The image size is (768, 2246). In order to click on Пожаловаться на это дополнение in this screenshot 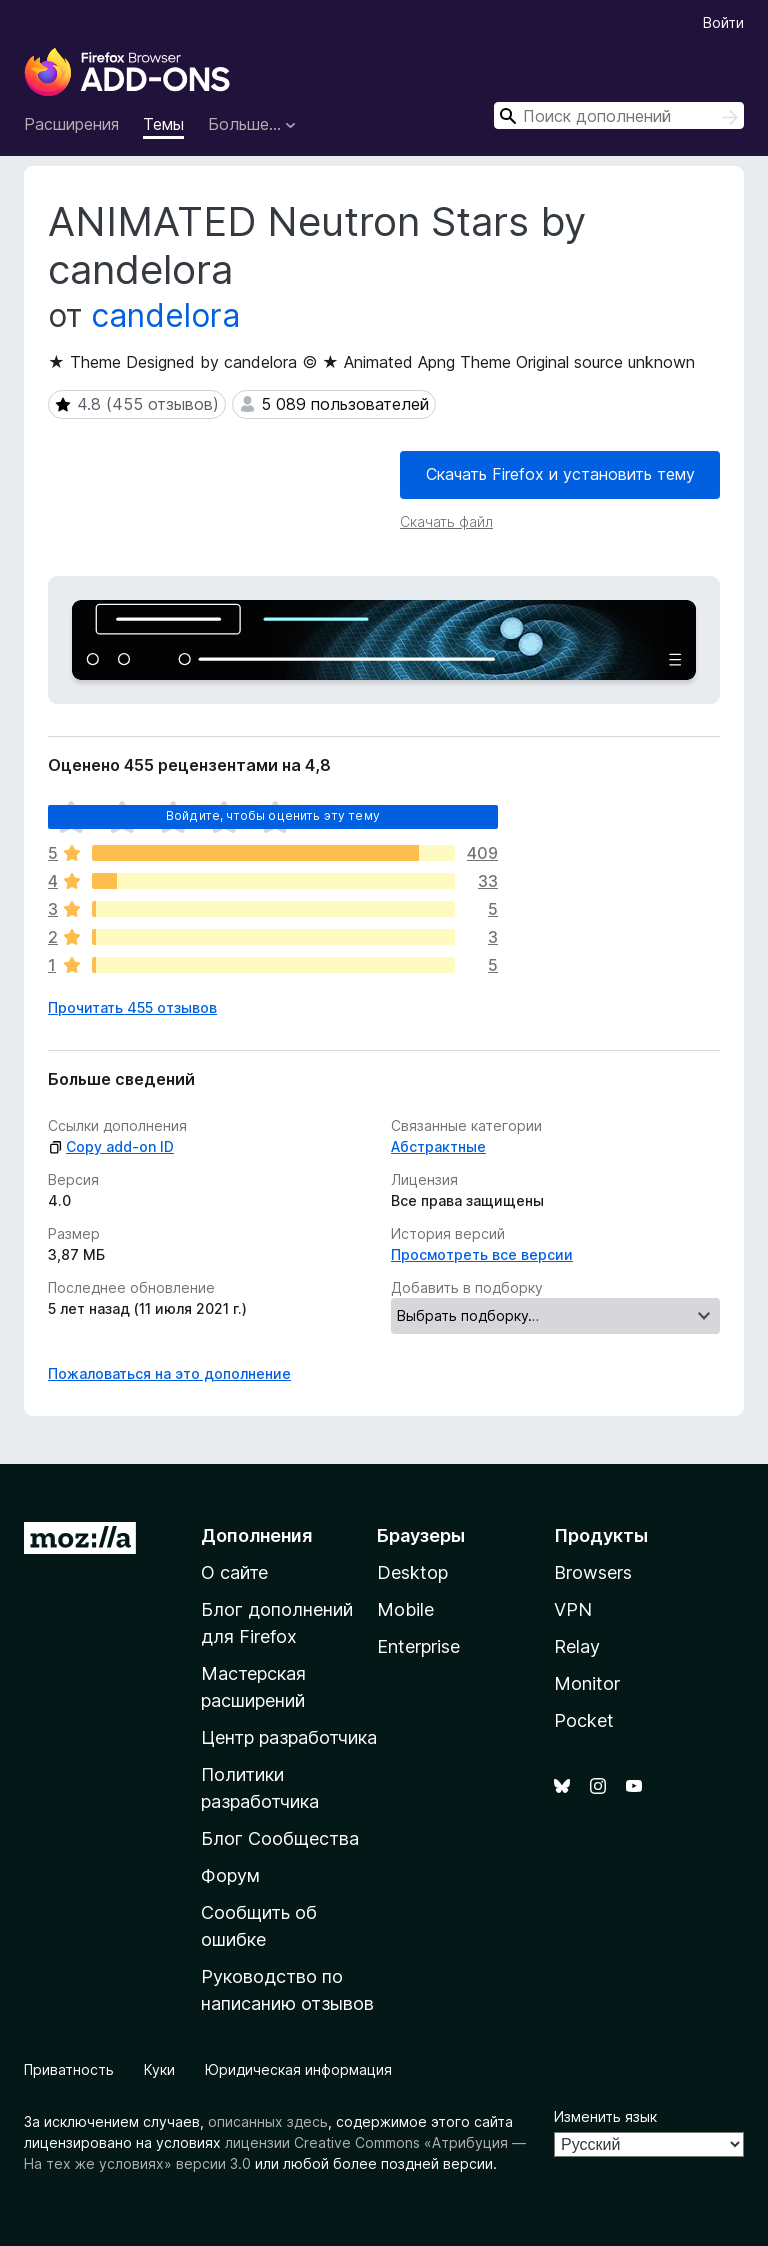, I will do `click(169, 1373)`.